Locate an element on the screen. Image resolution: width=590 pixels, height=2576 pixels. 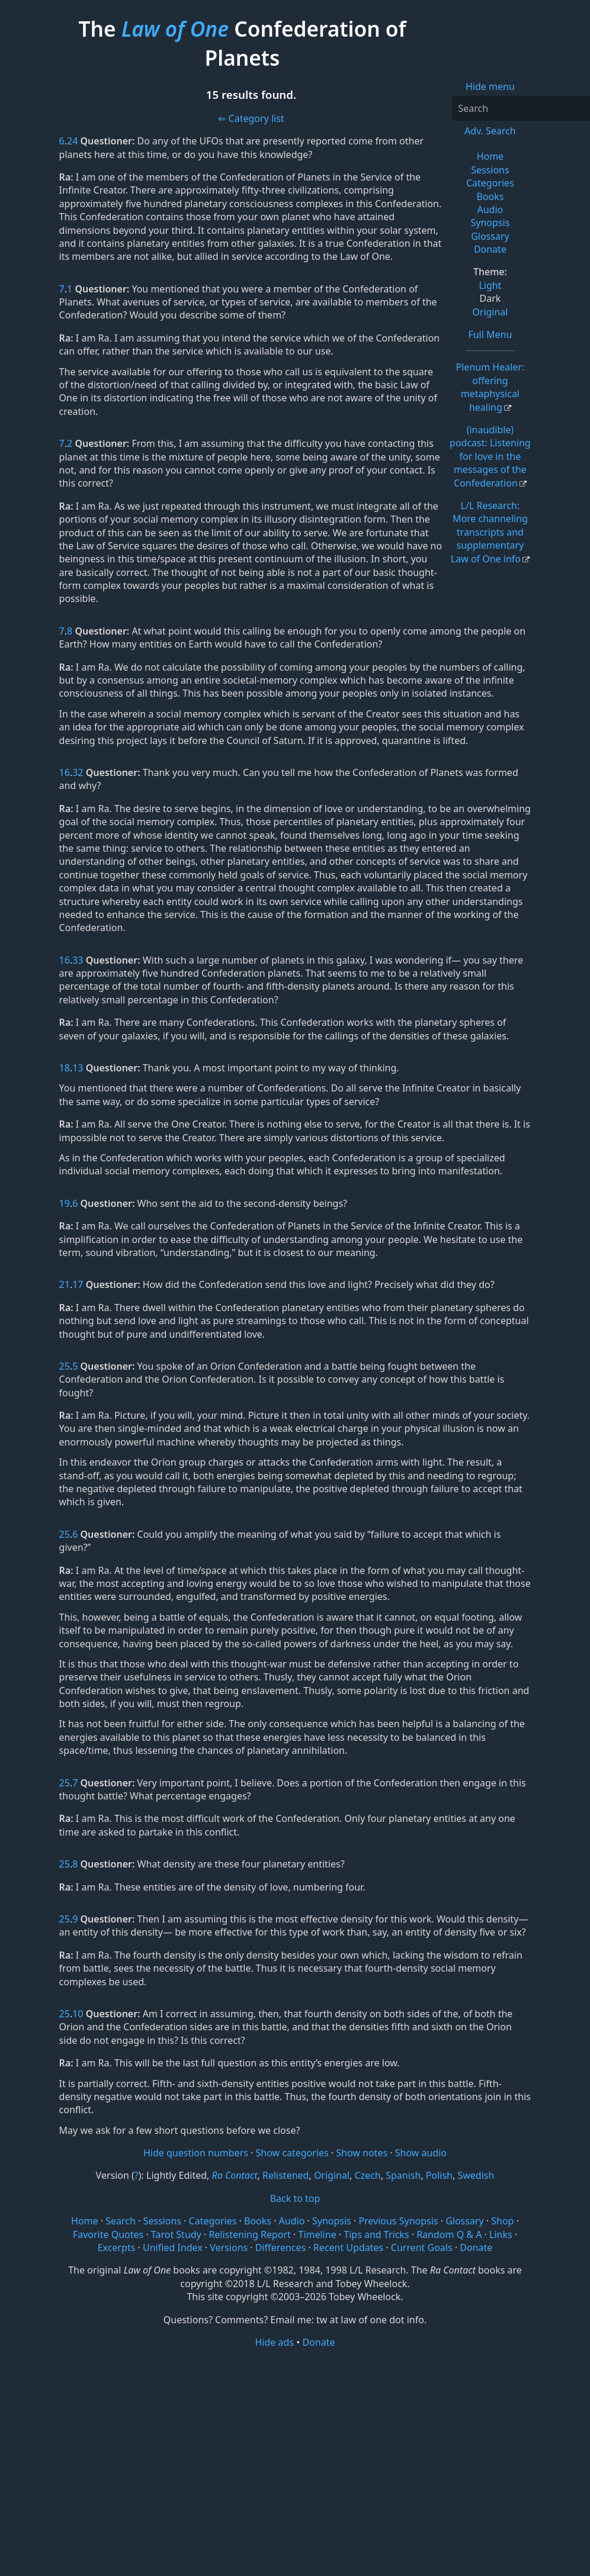
Links is located at coordinates (500, 2234).